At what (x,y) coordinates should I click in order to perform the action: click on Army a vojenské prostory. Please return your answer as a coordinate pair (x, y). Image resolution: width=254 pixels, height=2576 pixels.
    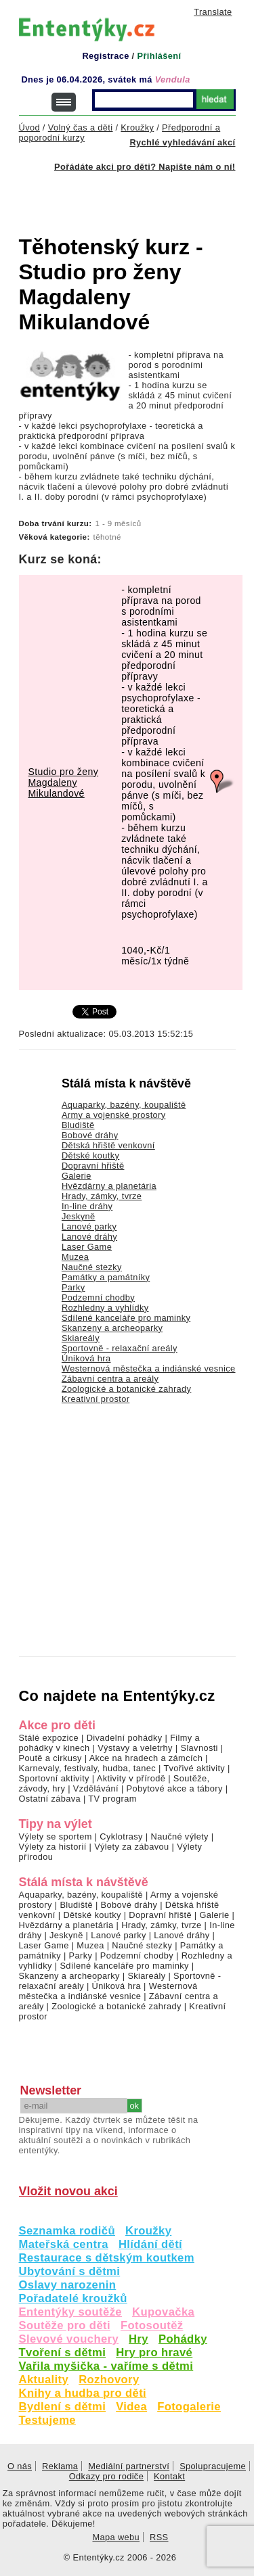
    Looking at the image, I should click on (114, 1115).